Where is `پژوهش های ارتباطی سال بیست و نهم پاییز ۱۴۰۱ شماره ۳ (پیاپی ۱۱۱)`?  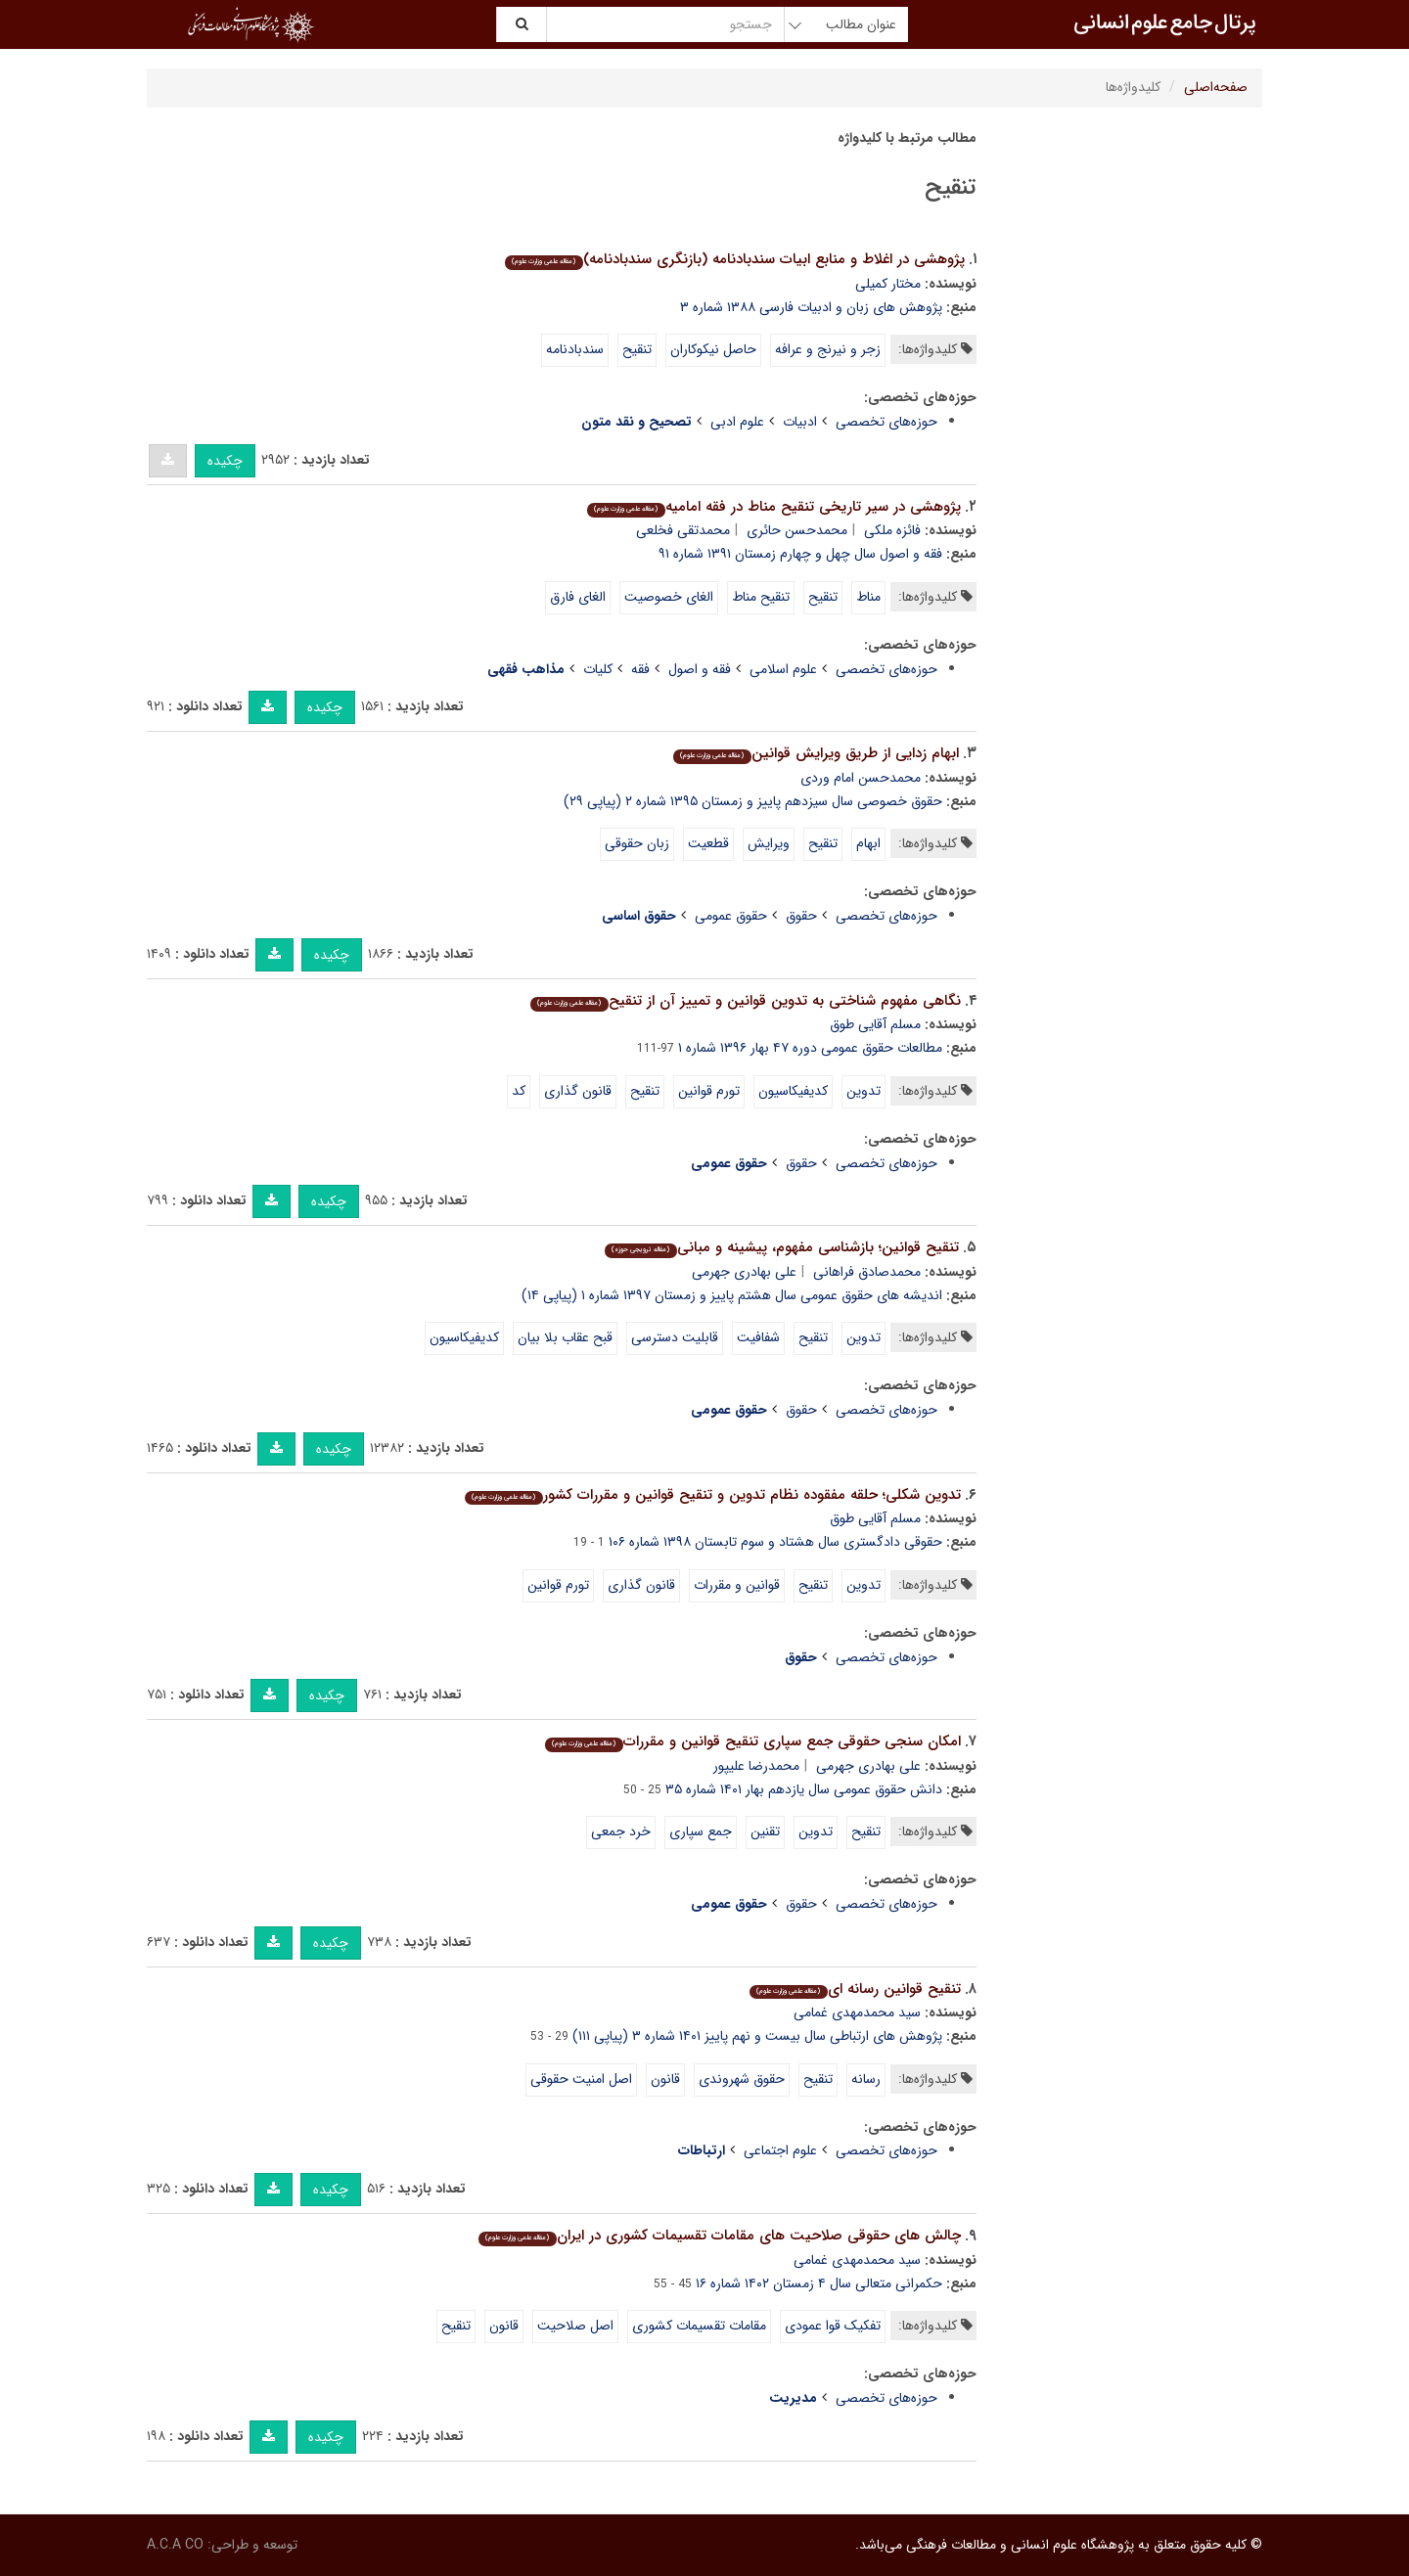
پژوهش های ارتباطی سال بیست و نهم پاییز ۱۴۰۱ شماره ۳ (پیاپی ۱۱۱) is located at coordinates (757, 2036).